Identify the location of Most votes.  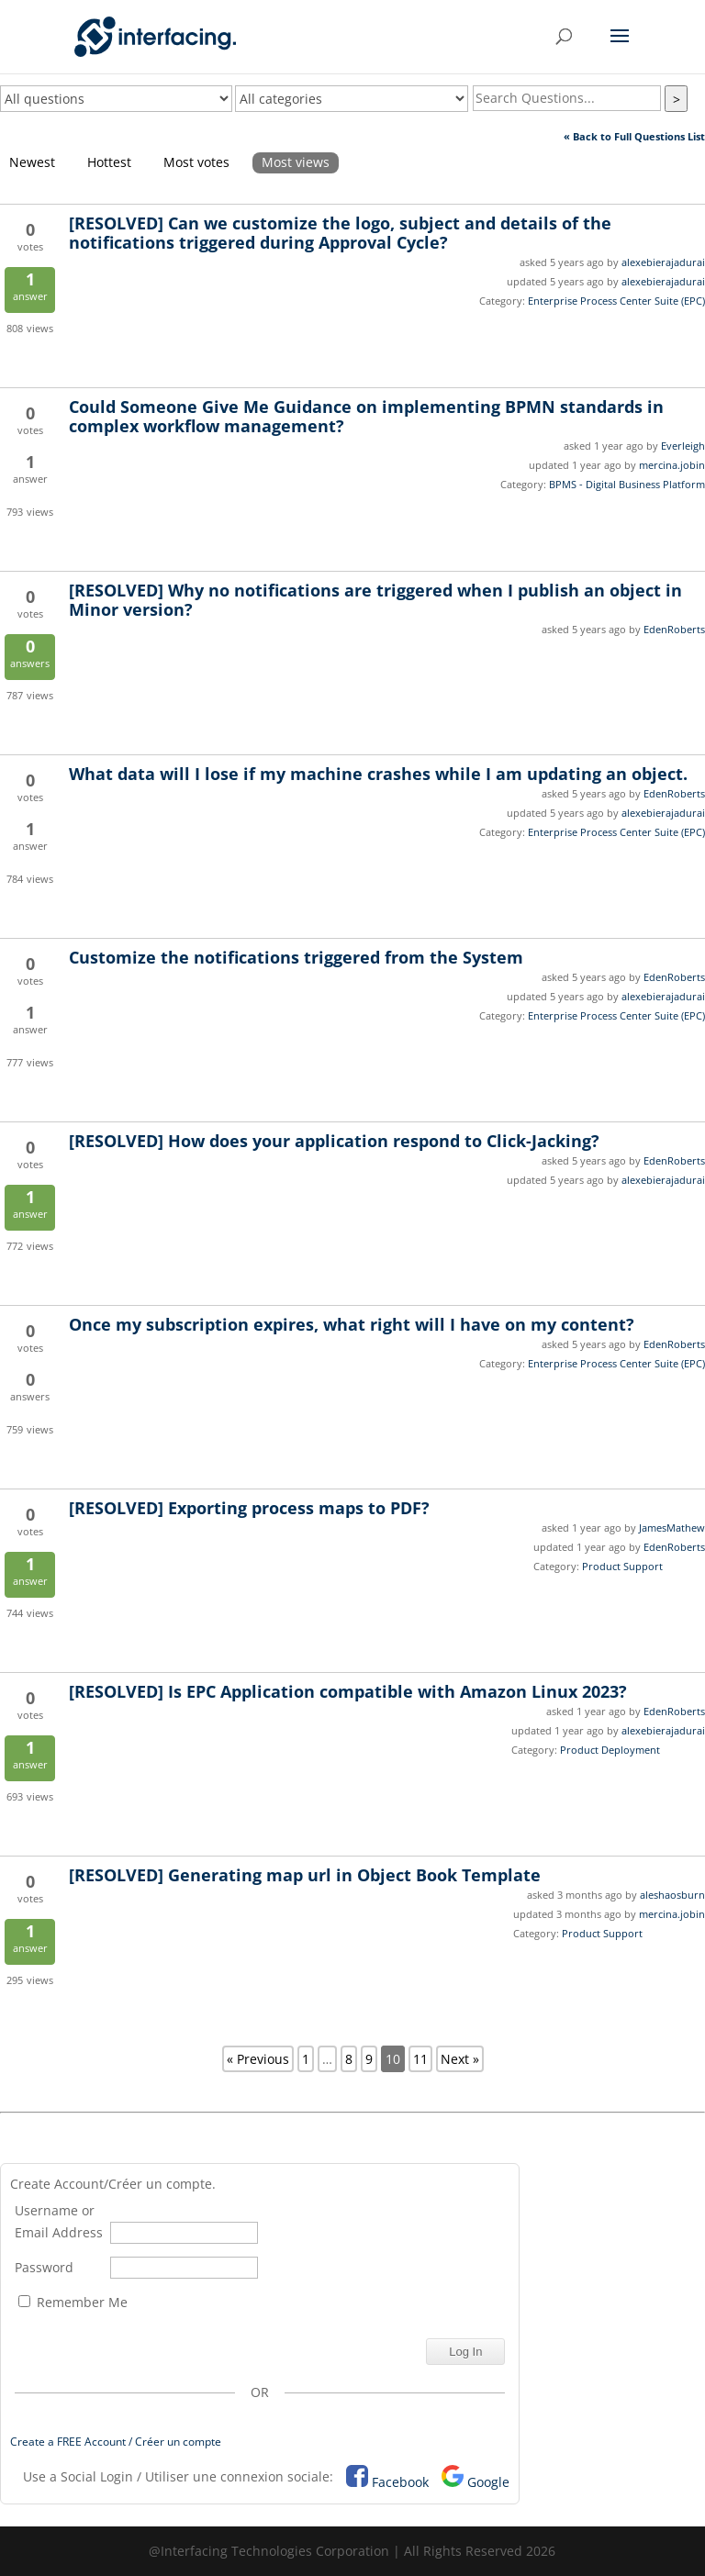
(196, 162).